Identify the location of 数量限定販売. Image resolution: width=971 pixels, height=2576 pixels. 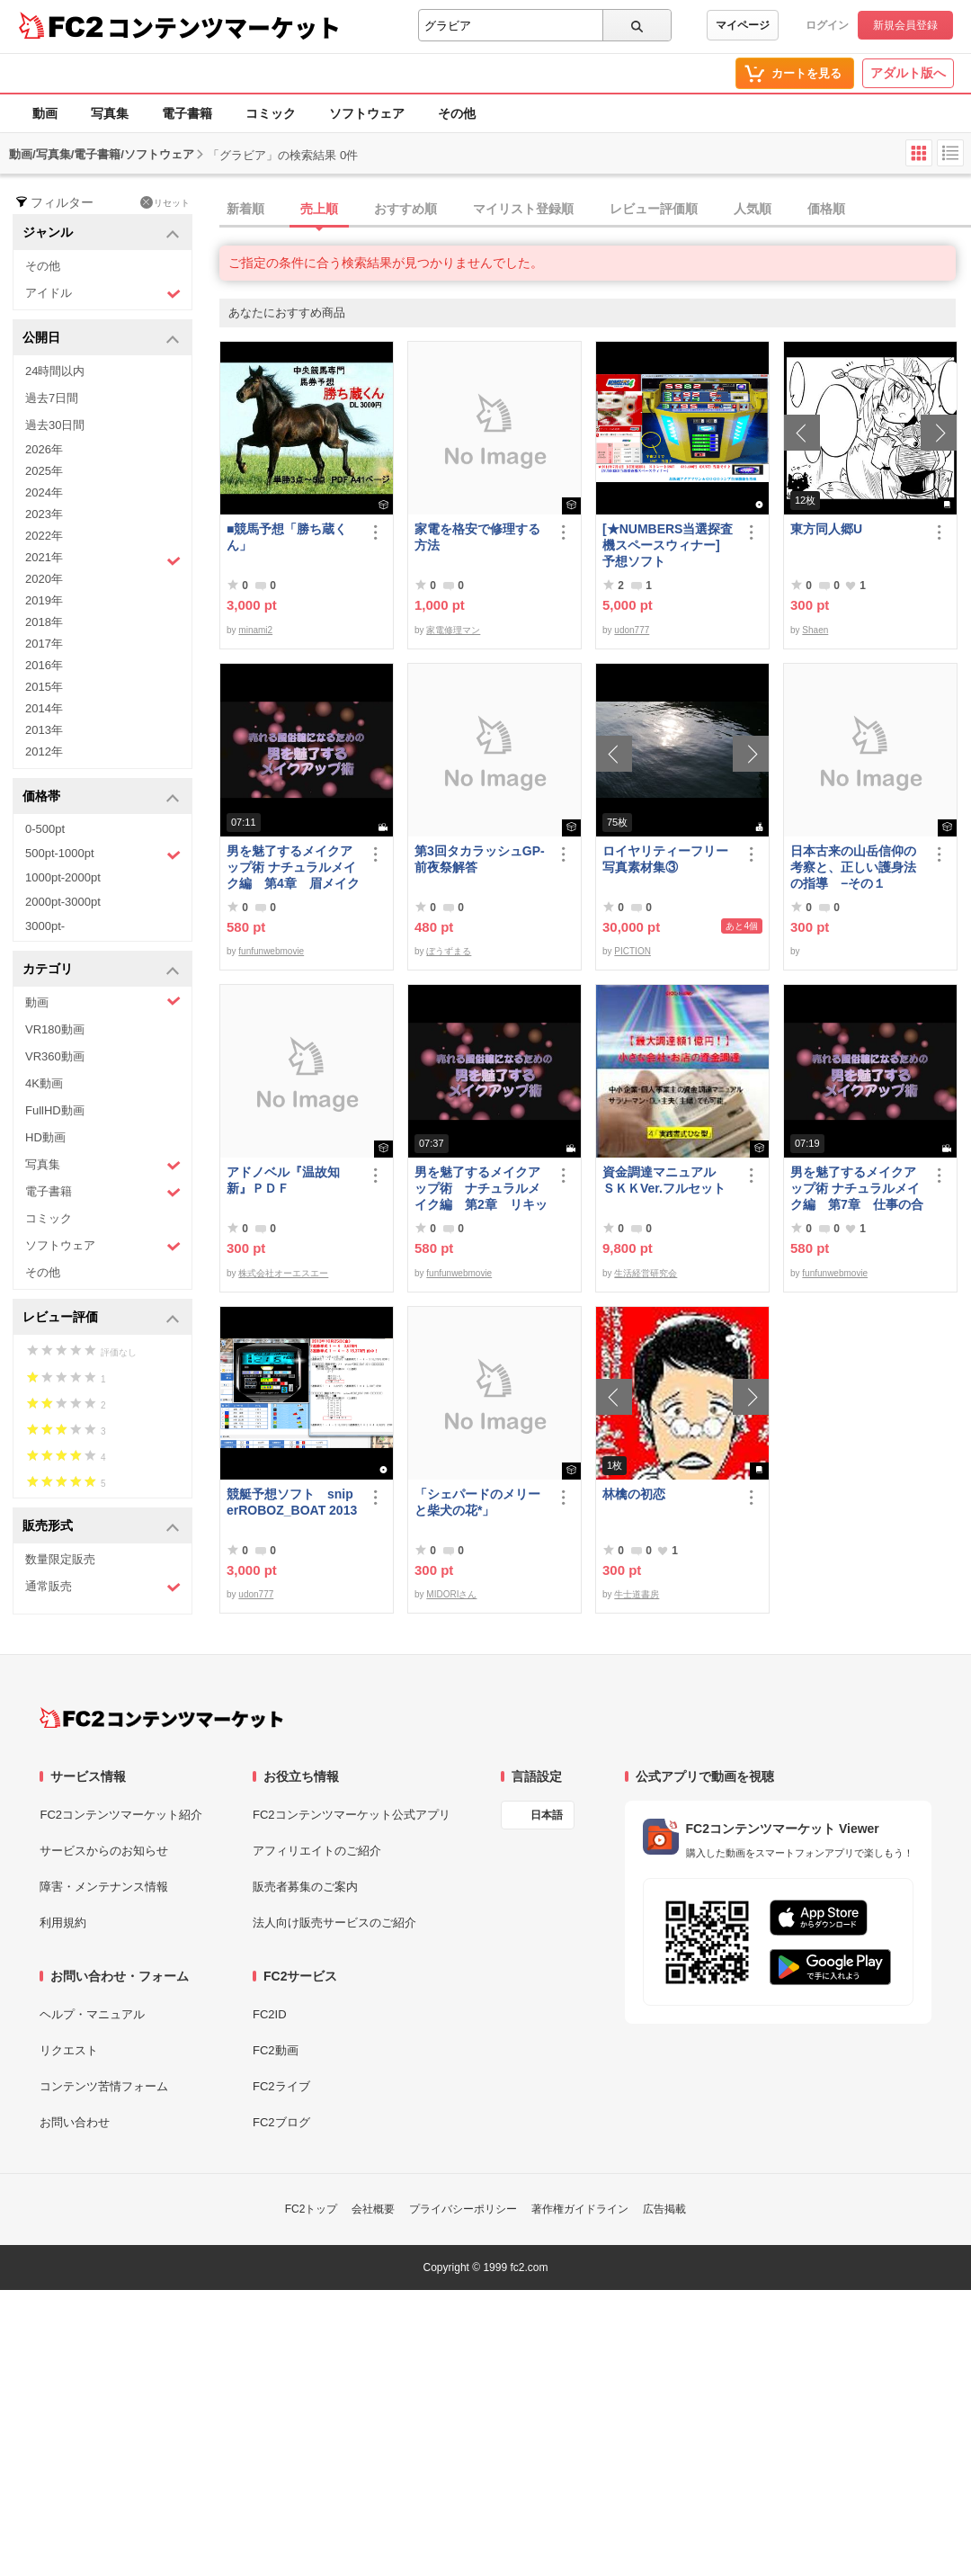
(60, 1559).